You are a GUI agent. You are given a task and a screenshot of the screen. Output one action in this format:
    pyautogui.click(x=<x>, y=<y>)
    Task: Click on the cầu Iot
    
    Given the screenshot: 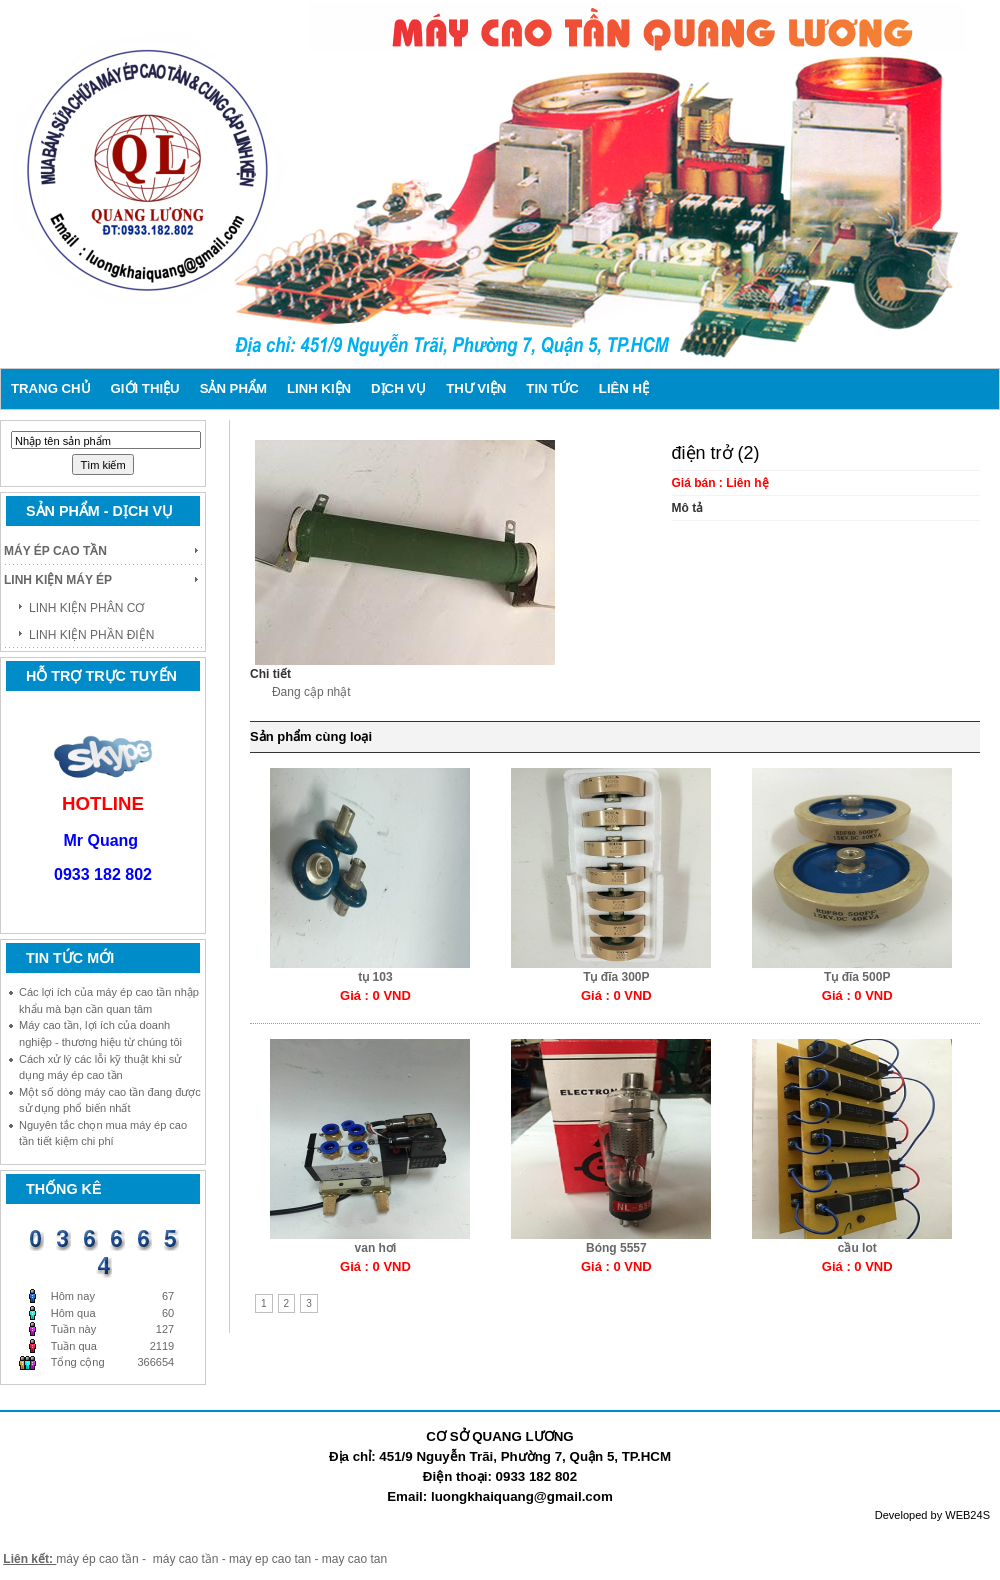 What is the action you would take?
    pyautogui.click(x=857, y=1248)
    